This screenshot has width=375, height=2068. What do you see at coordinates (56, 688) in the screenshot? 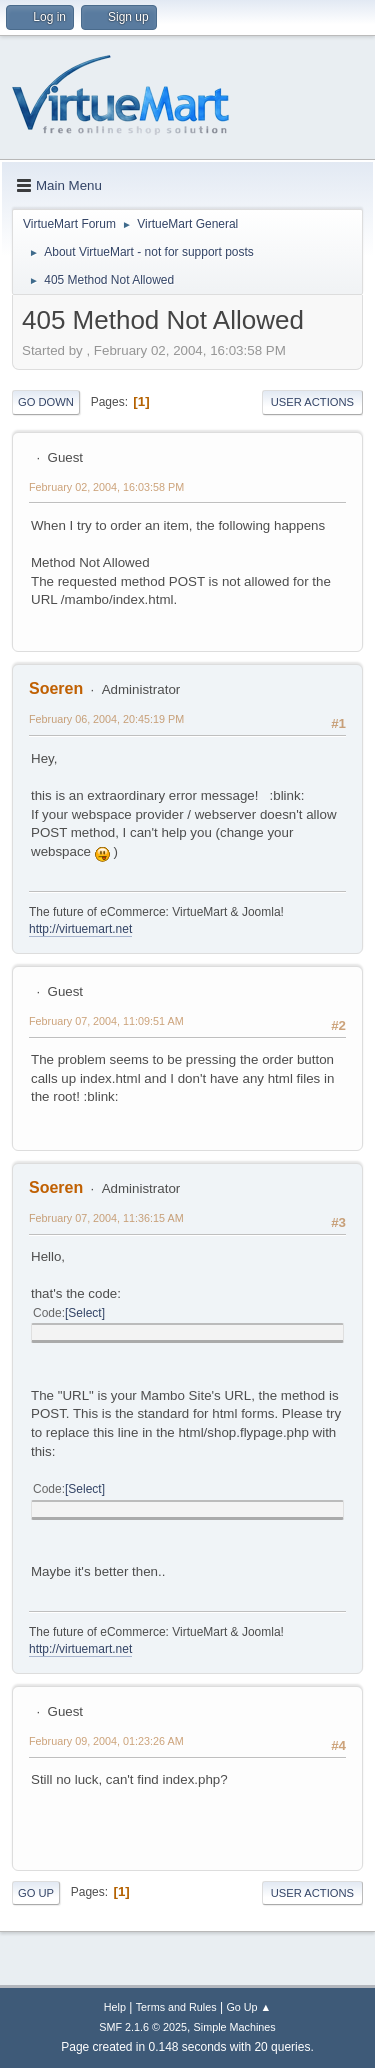
I see `Soeren` at bounding box center [56, 688].